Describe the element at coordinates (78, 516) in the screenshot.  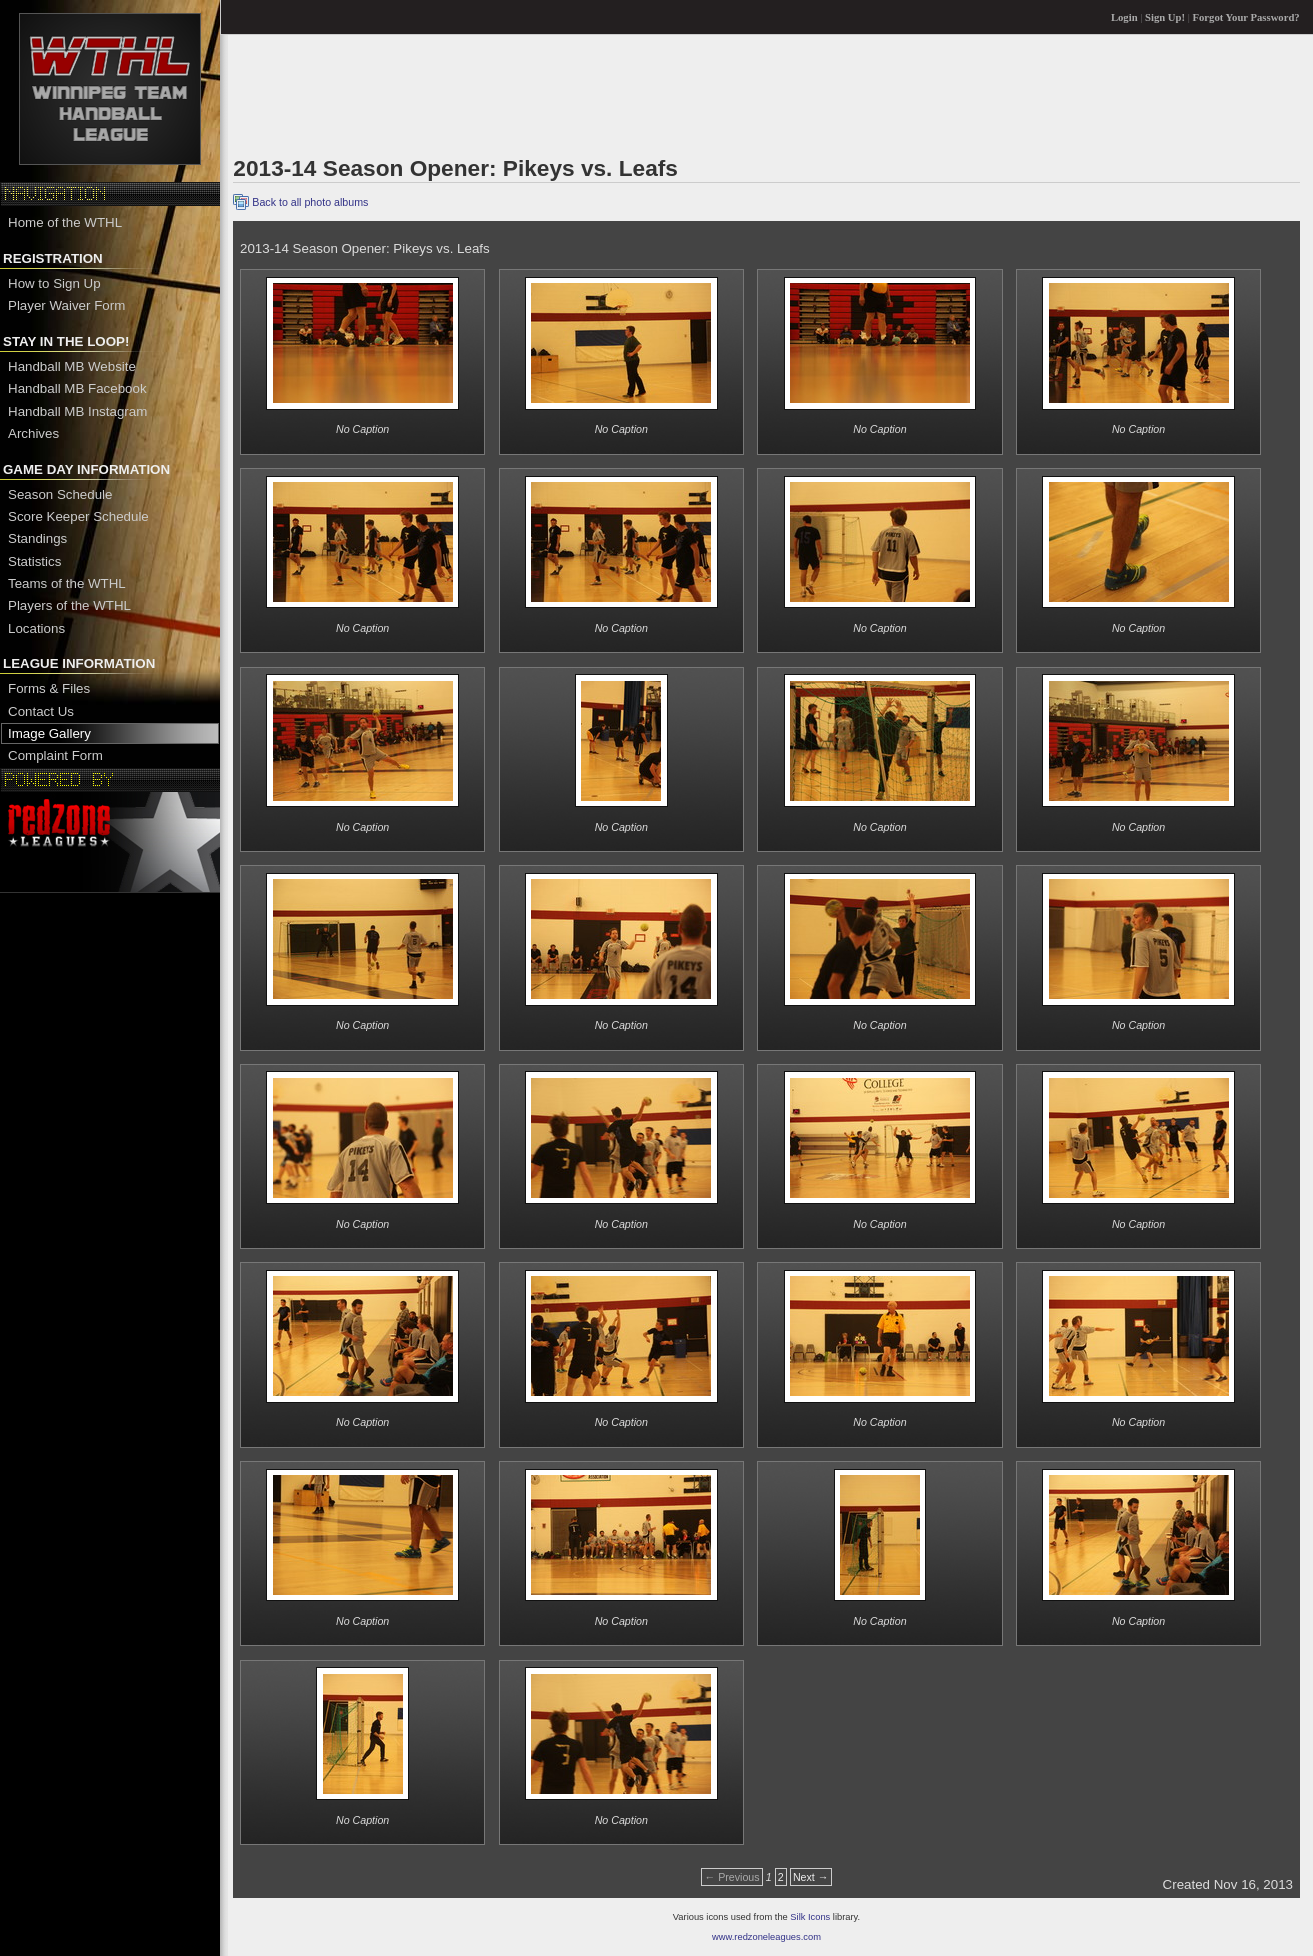
I see `Score Keeper Schedule` at that location.